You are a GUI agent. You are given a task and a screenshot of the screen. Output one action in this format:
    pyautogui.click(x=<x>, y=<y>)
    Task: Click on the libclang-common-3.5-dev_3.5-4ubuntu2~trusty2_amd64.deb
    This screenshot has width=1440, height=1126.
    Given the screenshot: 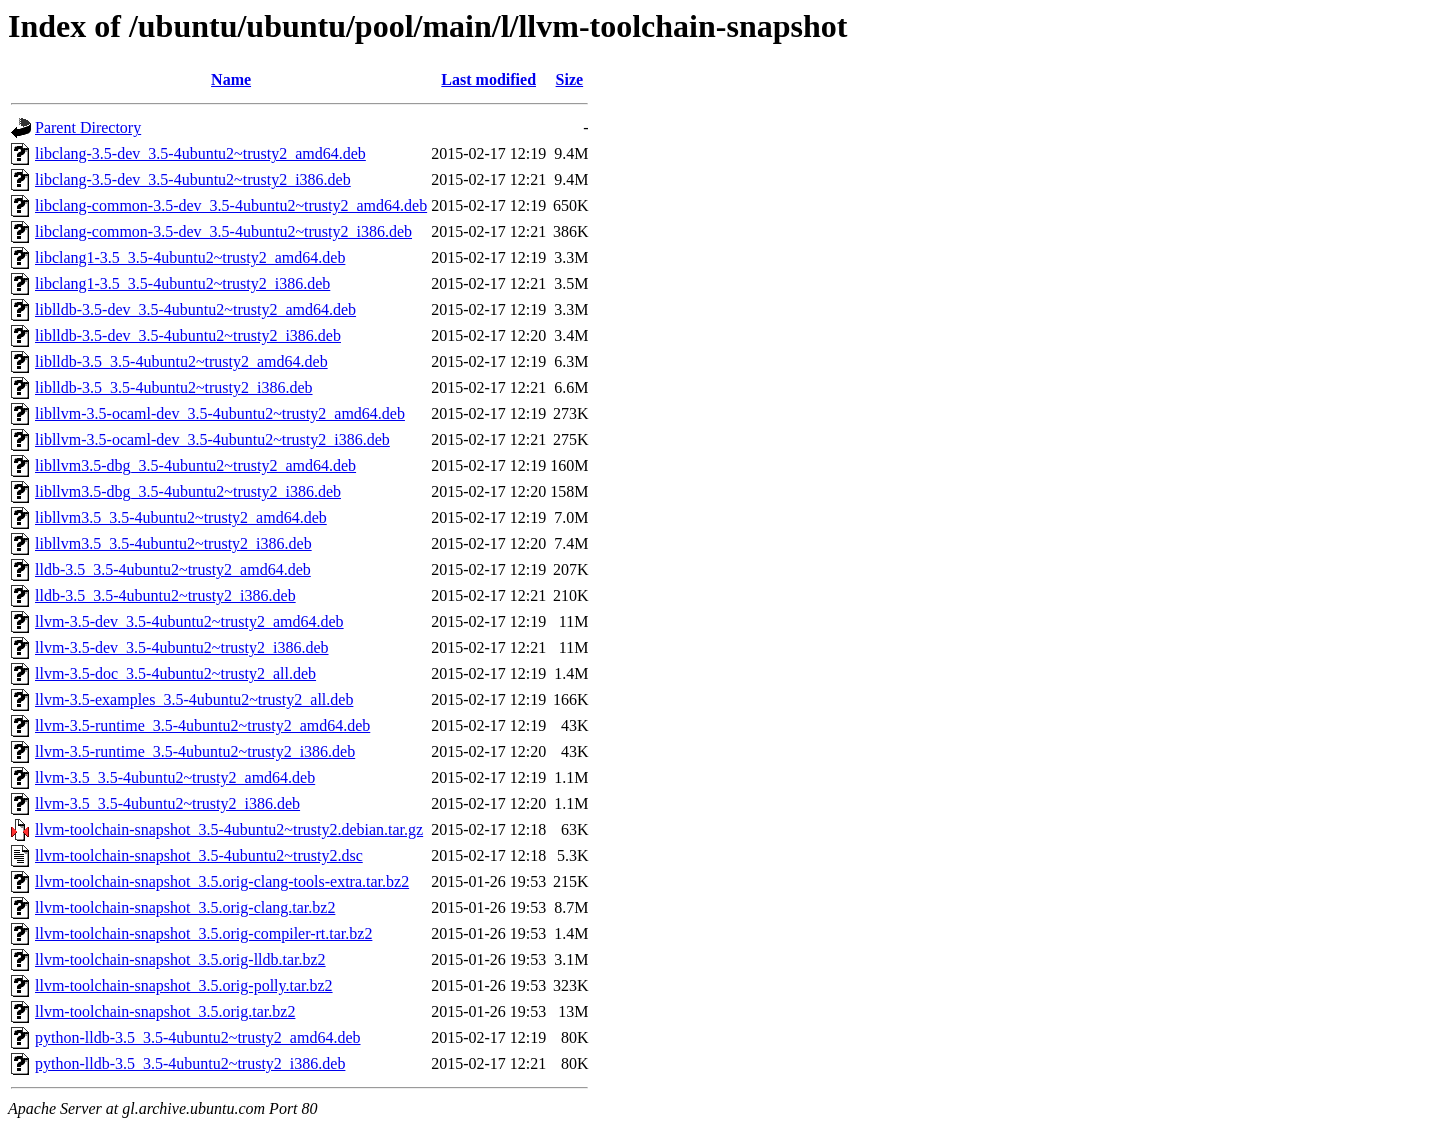 What is the action you would take?
    pyautogui.click(x=231, y=205)
    